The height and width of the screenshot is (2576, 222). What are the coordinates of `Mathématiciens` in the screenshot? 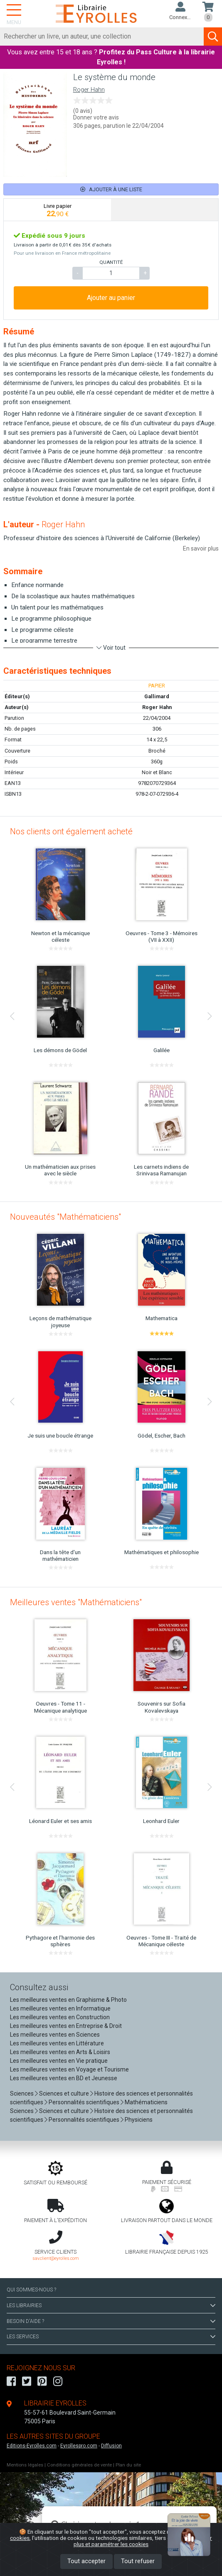 It's located at (146, 2102).